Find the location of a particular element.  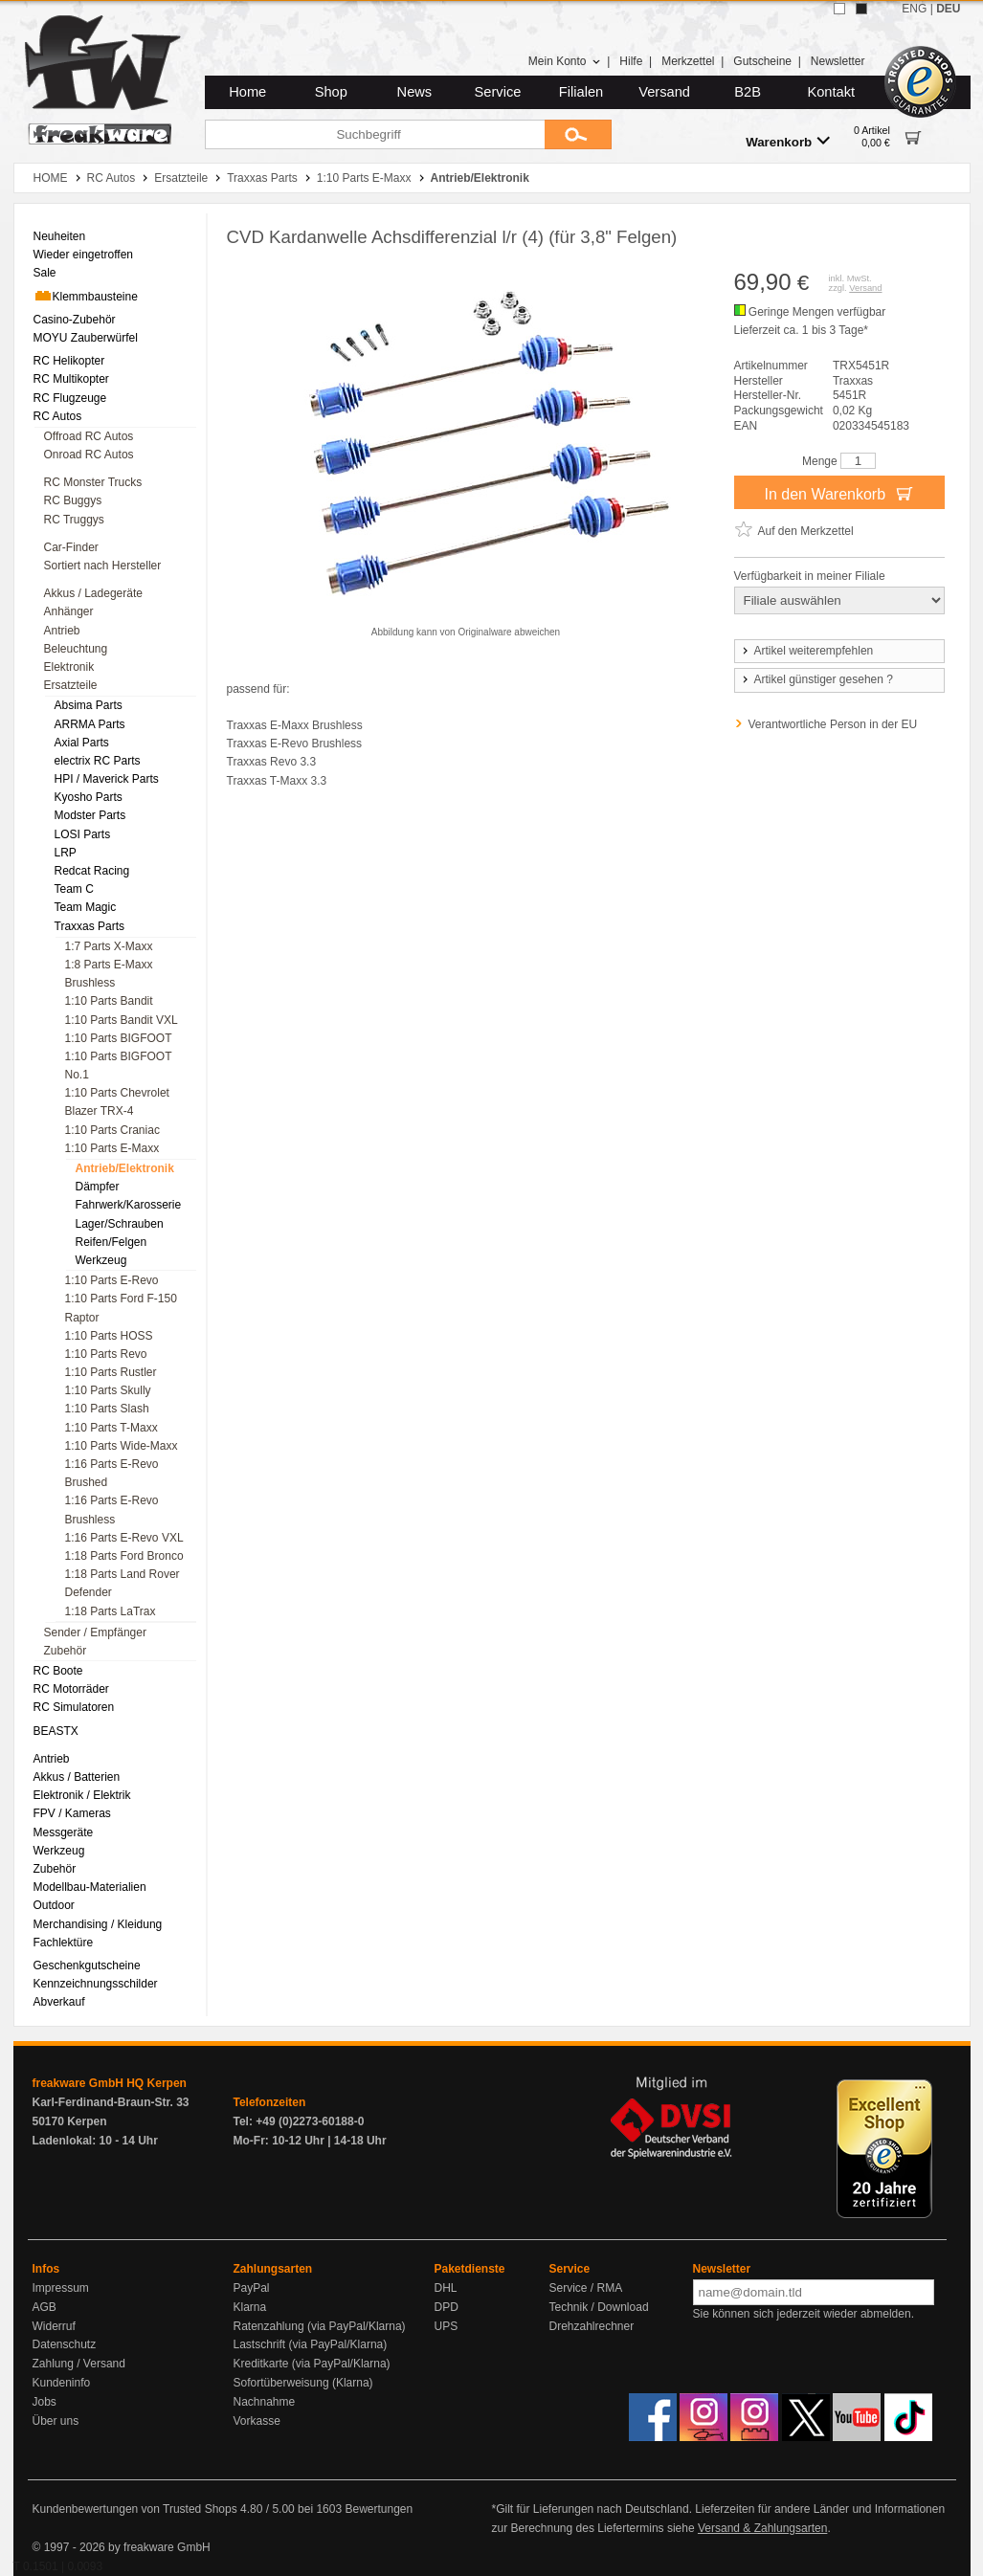

B2B is located at coordinates (747, 92).